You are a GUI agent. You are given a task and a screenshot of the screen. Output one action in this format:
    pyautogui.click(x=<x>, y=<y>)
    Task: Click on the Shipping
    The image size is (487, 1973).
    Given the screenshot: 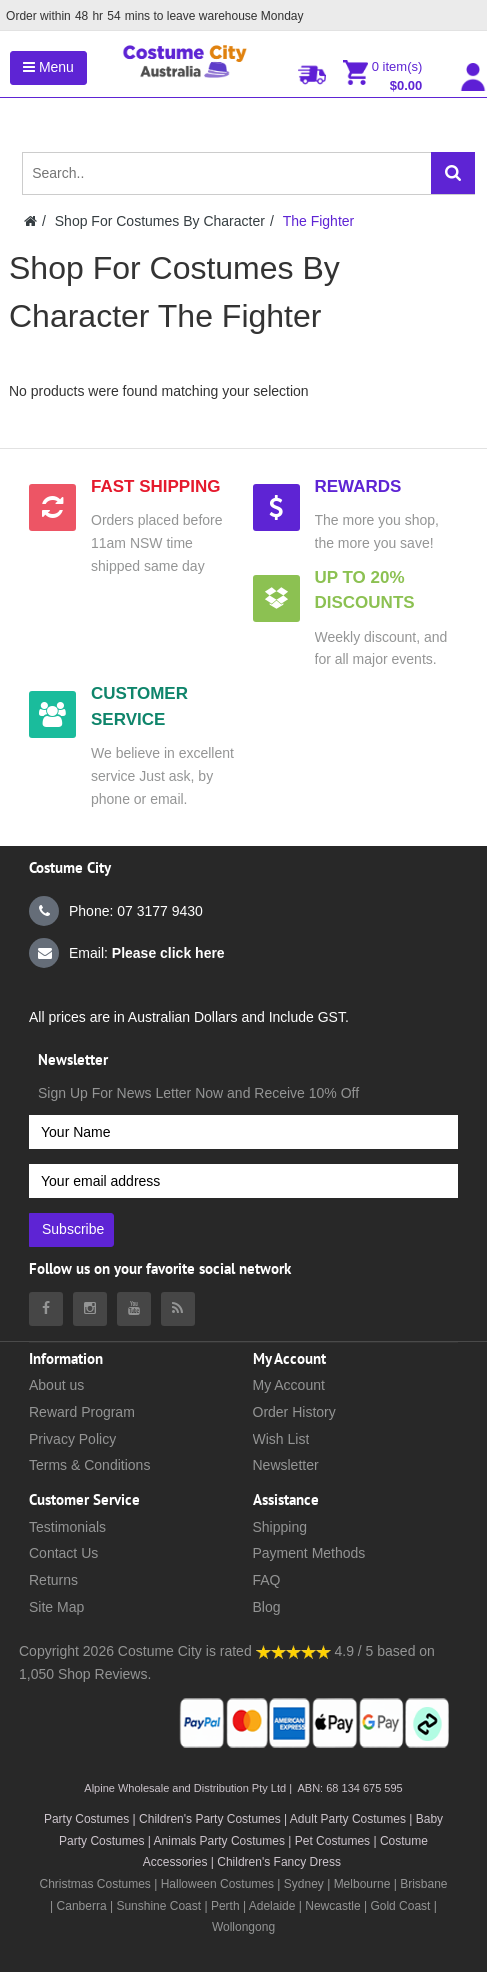 What is the action you would take?
    pyautogui.click(x=280, y=1527)
    